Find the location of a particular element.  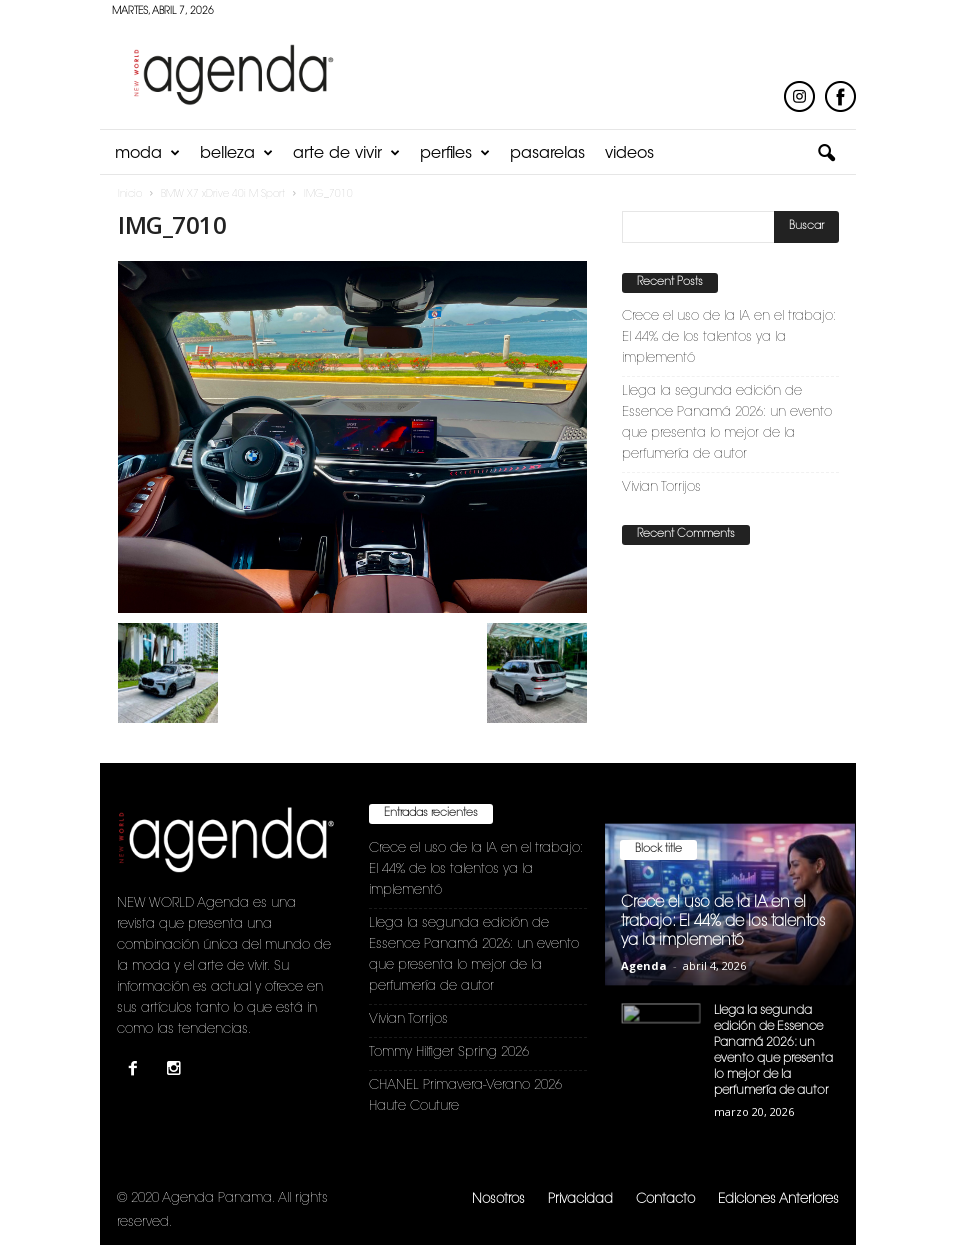

CHANEL Primavera-Verano 2026 Haute Couture is located at coordinates (465, 1096).